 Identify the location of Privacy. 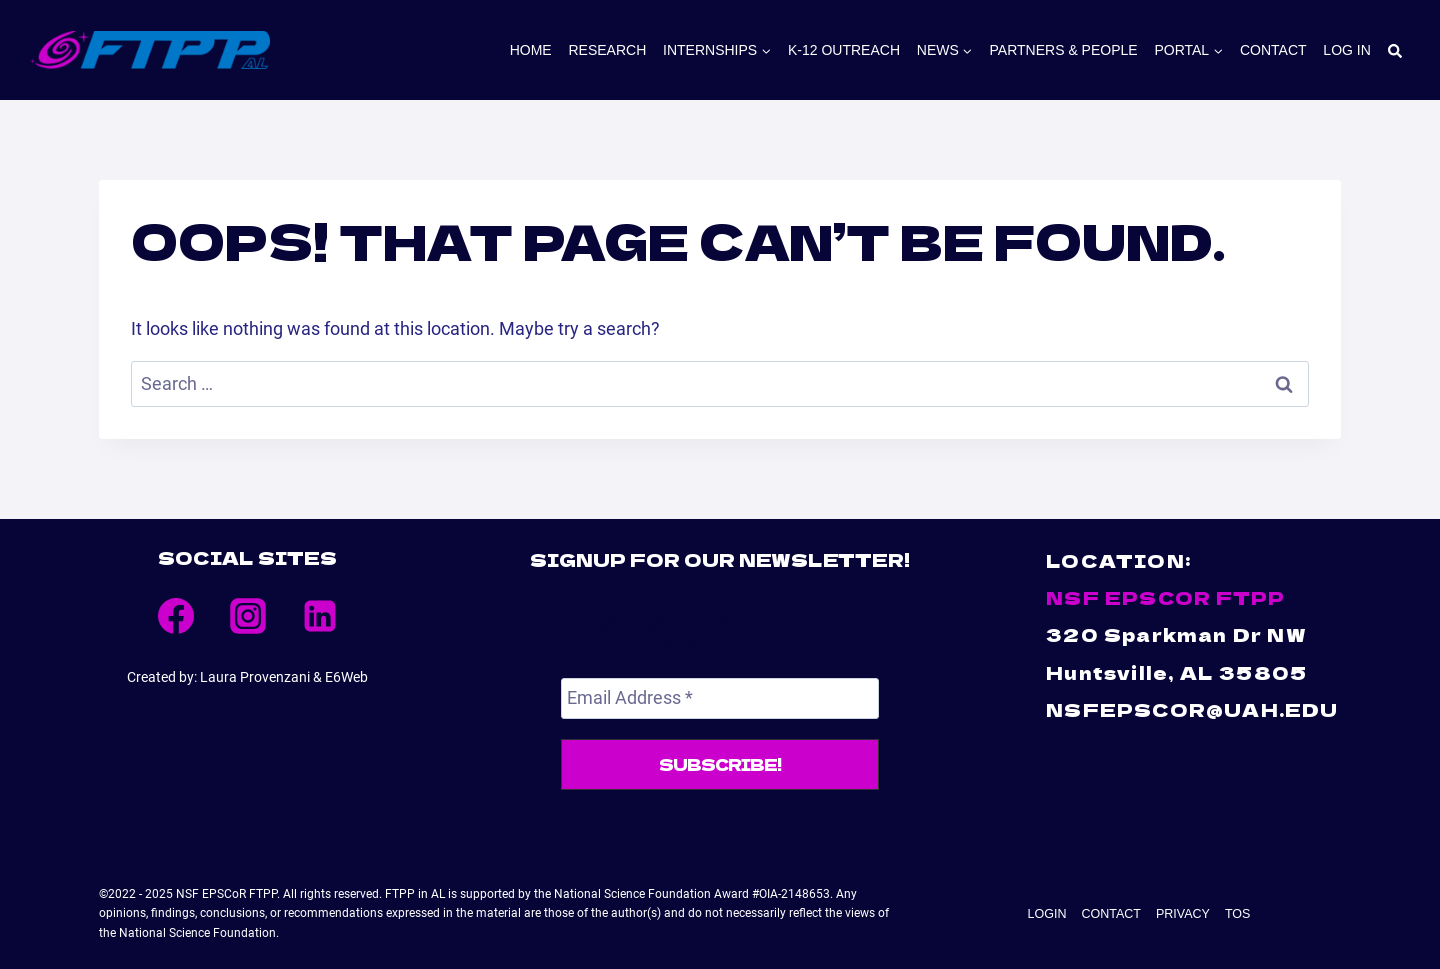
(1174, 907).